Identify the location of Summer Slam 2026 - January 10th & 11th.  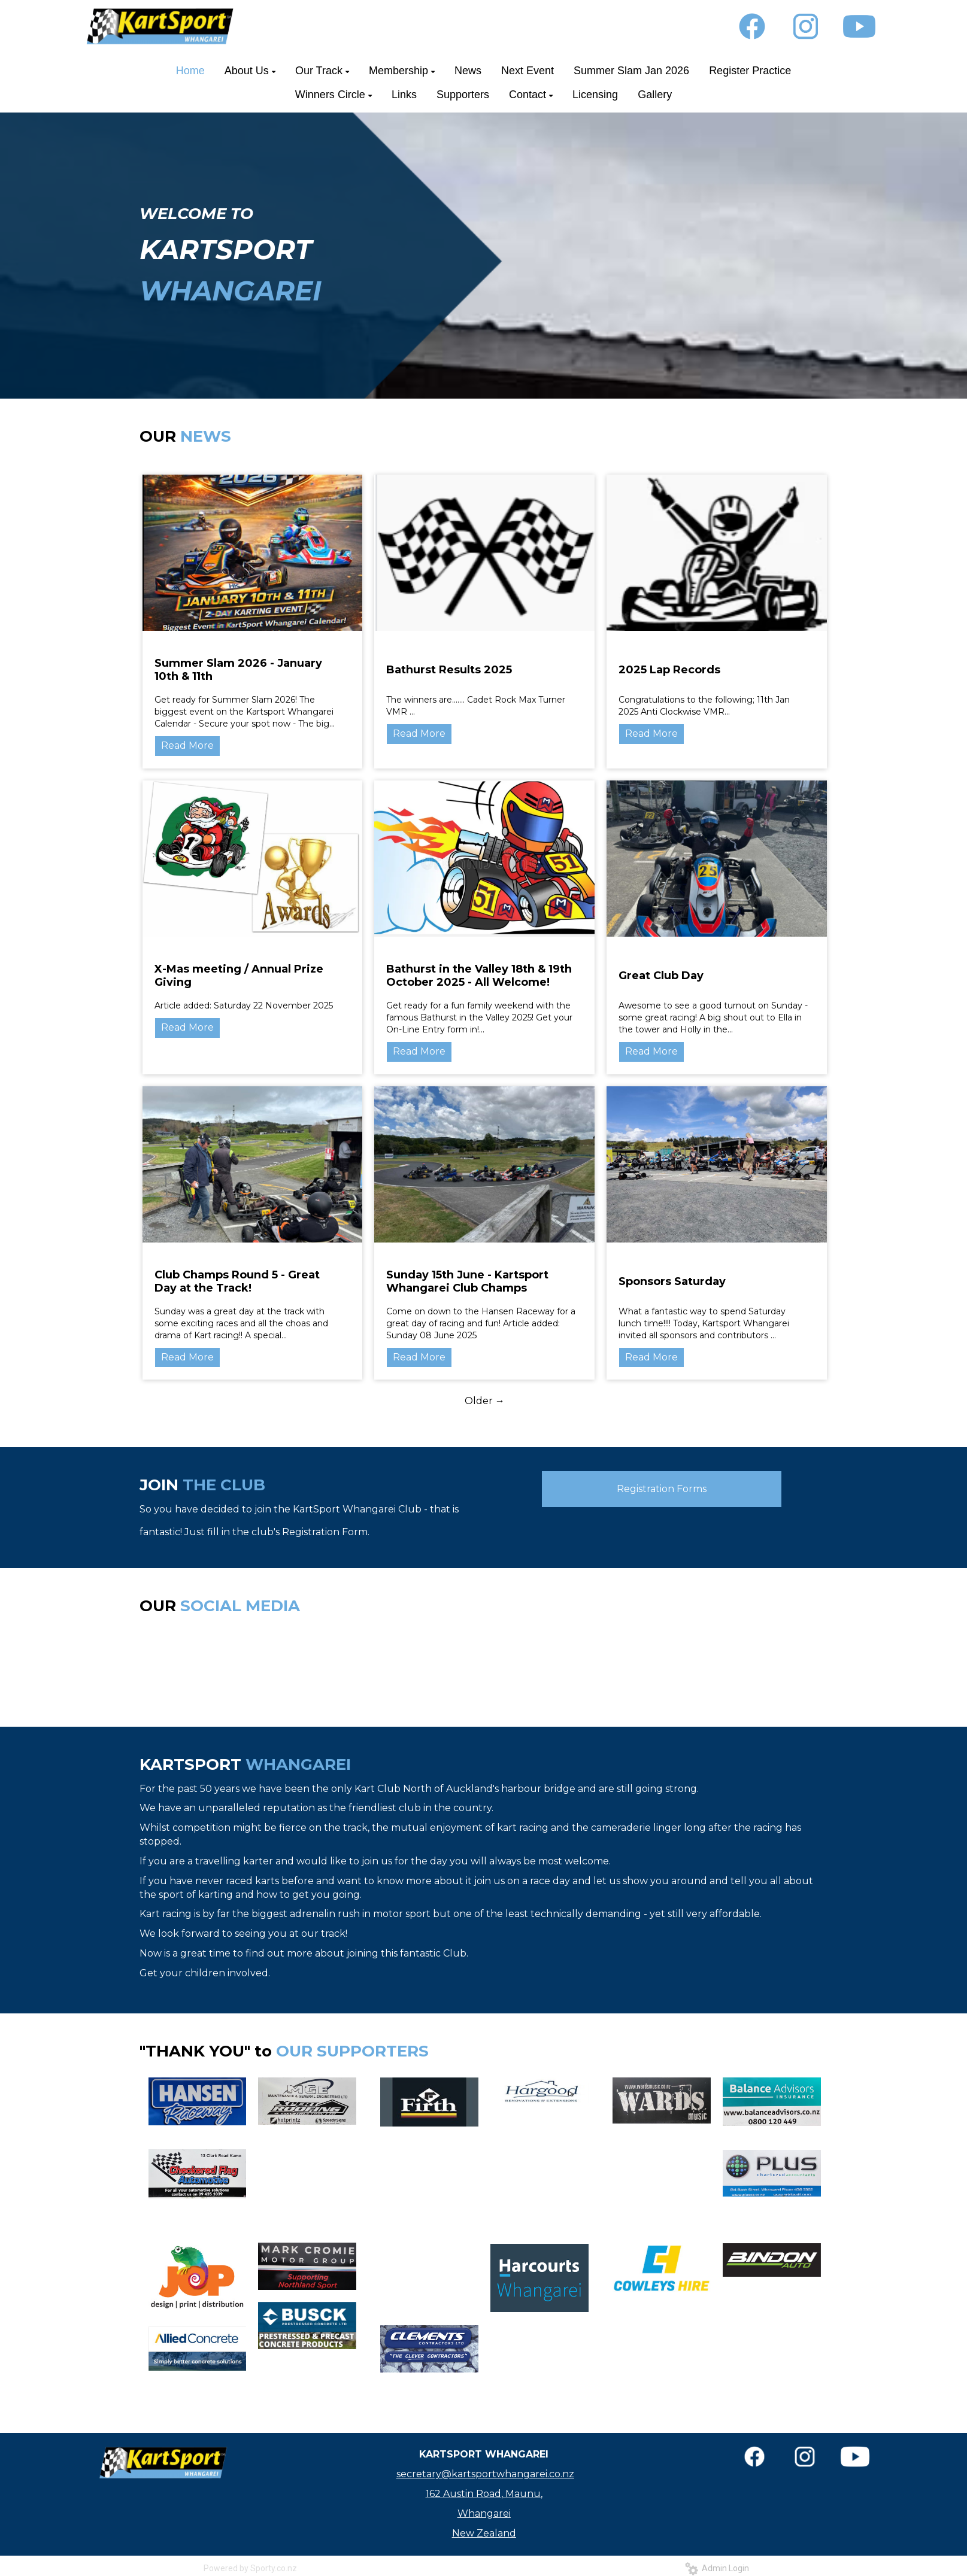
(238, 670).